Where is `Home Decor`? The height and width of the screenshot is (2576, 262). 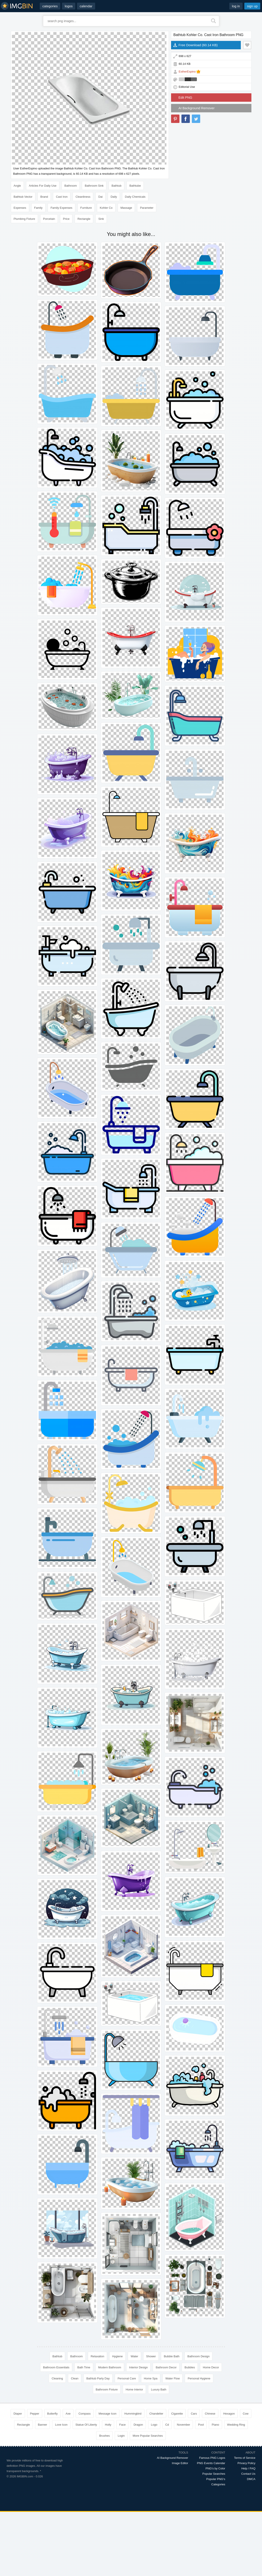
Home Decor is located at coordinates (211, 2367).